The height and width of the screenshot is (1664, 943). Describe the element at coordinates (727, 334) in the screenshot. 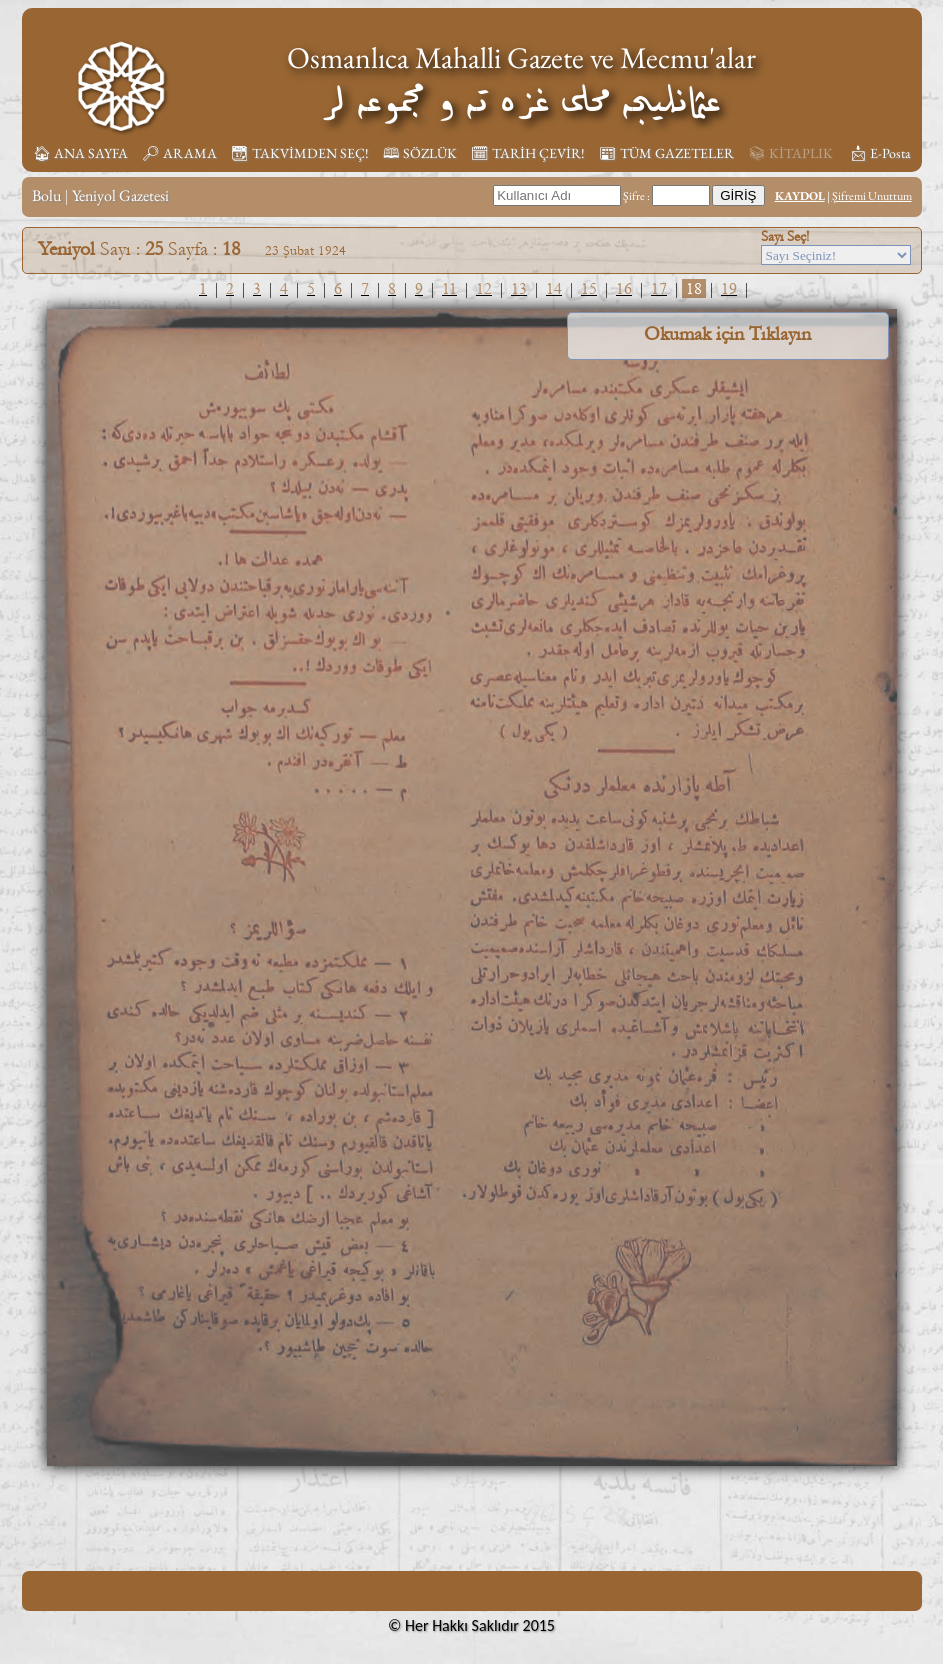

I see `Okumak için Tıklayın` at that location.